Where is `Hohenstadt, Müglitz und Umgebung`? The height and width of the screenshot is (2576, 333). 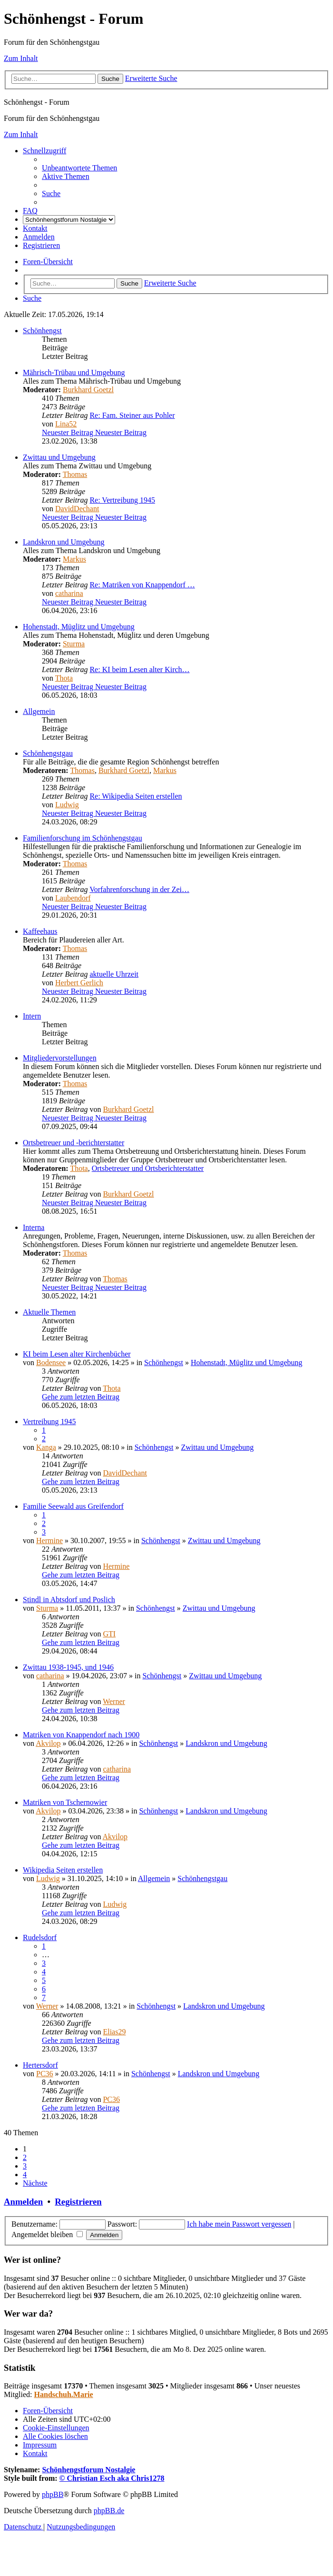
Hohenstadt, Müglitz und Umgebung is located at coordinates (79, 627).